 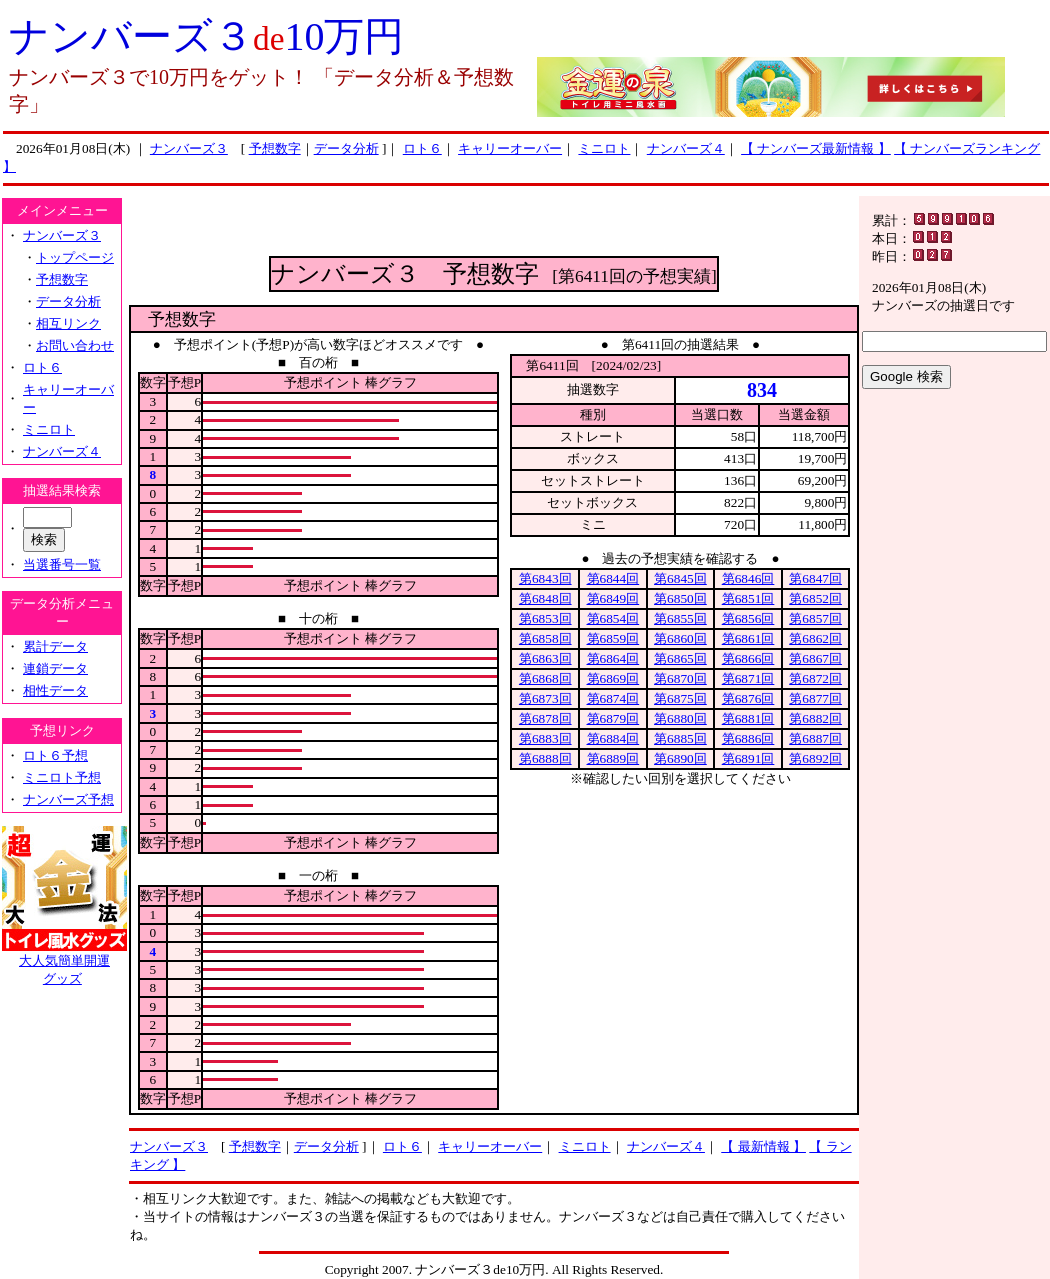 What do you see at coordinates (545, 678) in the screenshot?
I see `第6868回` at bounding box center [545, 678].